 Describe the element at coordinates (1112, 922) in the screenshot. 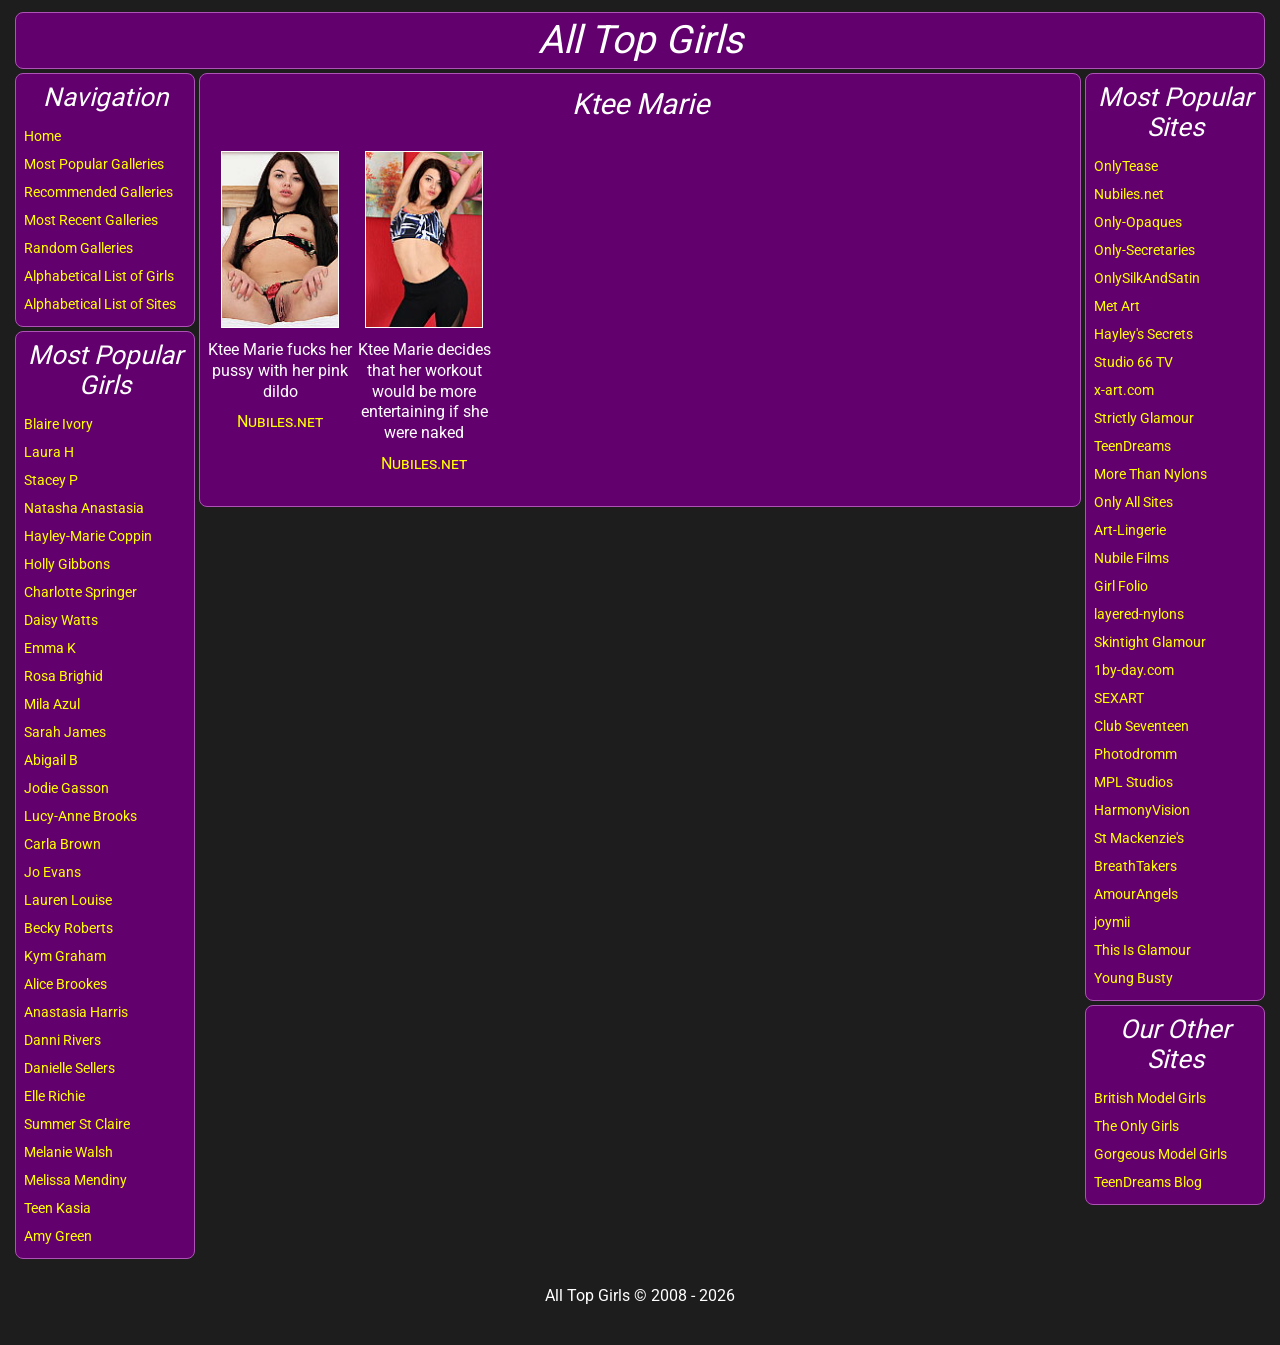

I see `joymii` at that location.